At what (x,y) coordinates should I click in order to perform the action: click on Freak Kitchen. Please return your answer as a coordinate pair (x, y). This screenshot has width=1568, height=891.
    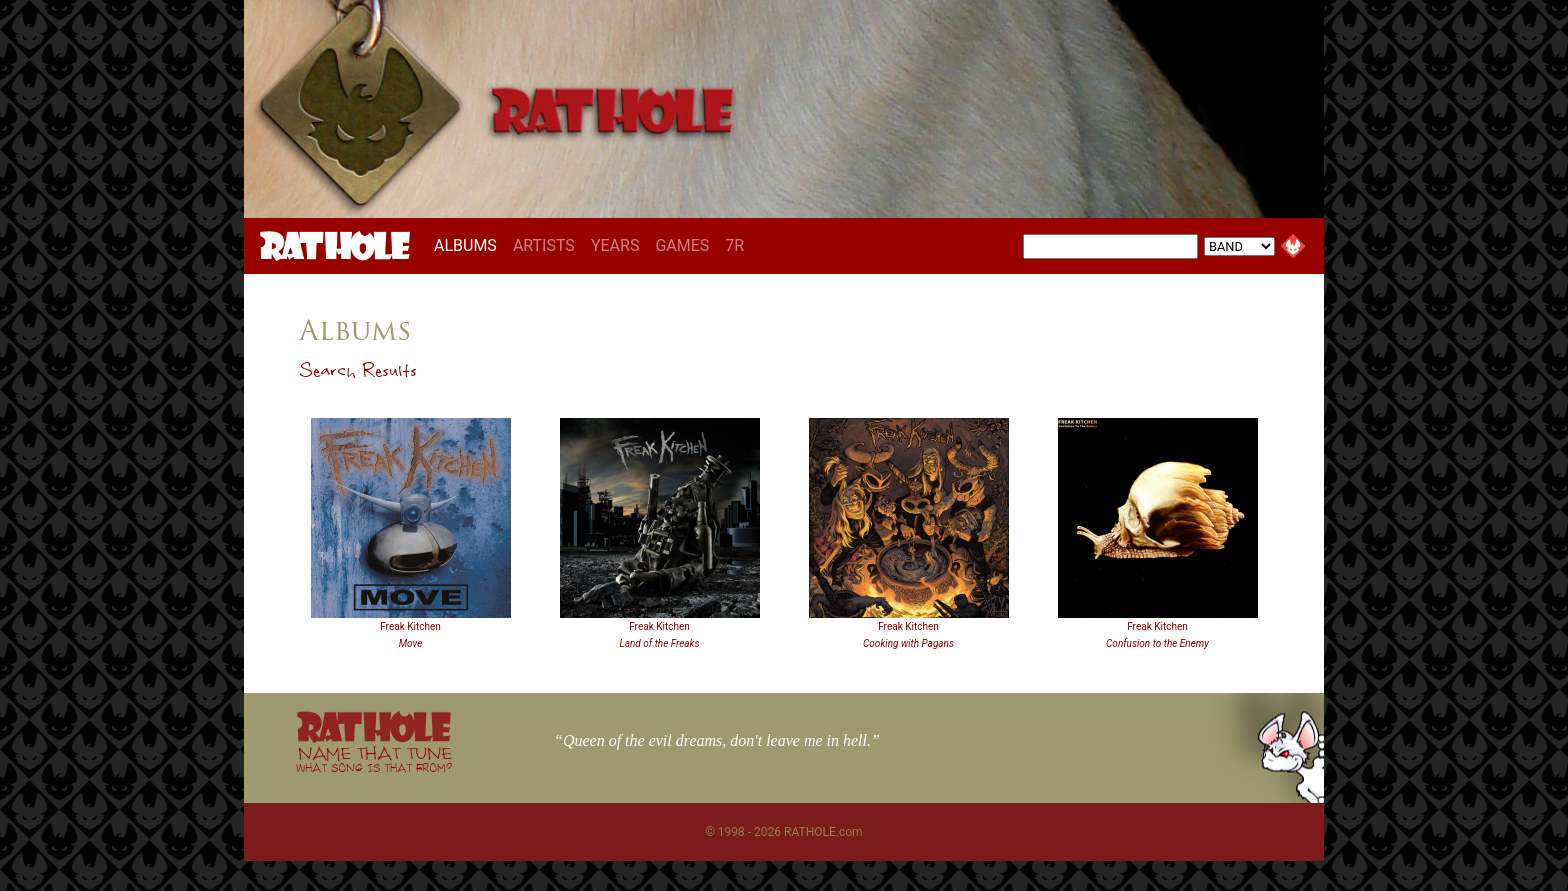
    Looking at the image, I should click on (410, 626).